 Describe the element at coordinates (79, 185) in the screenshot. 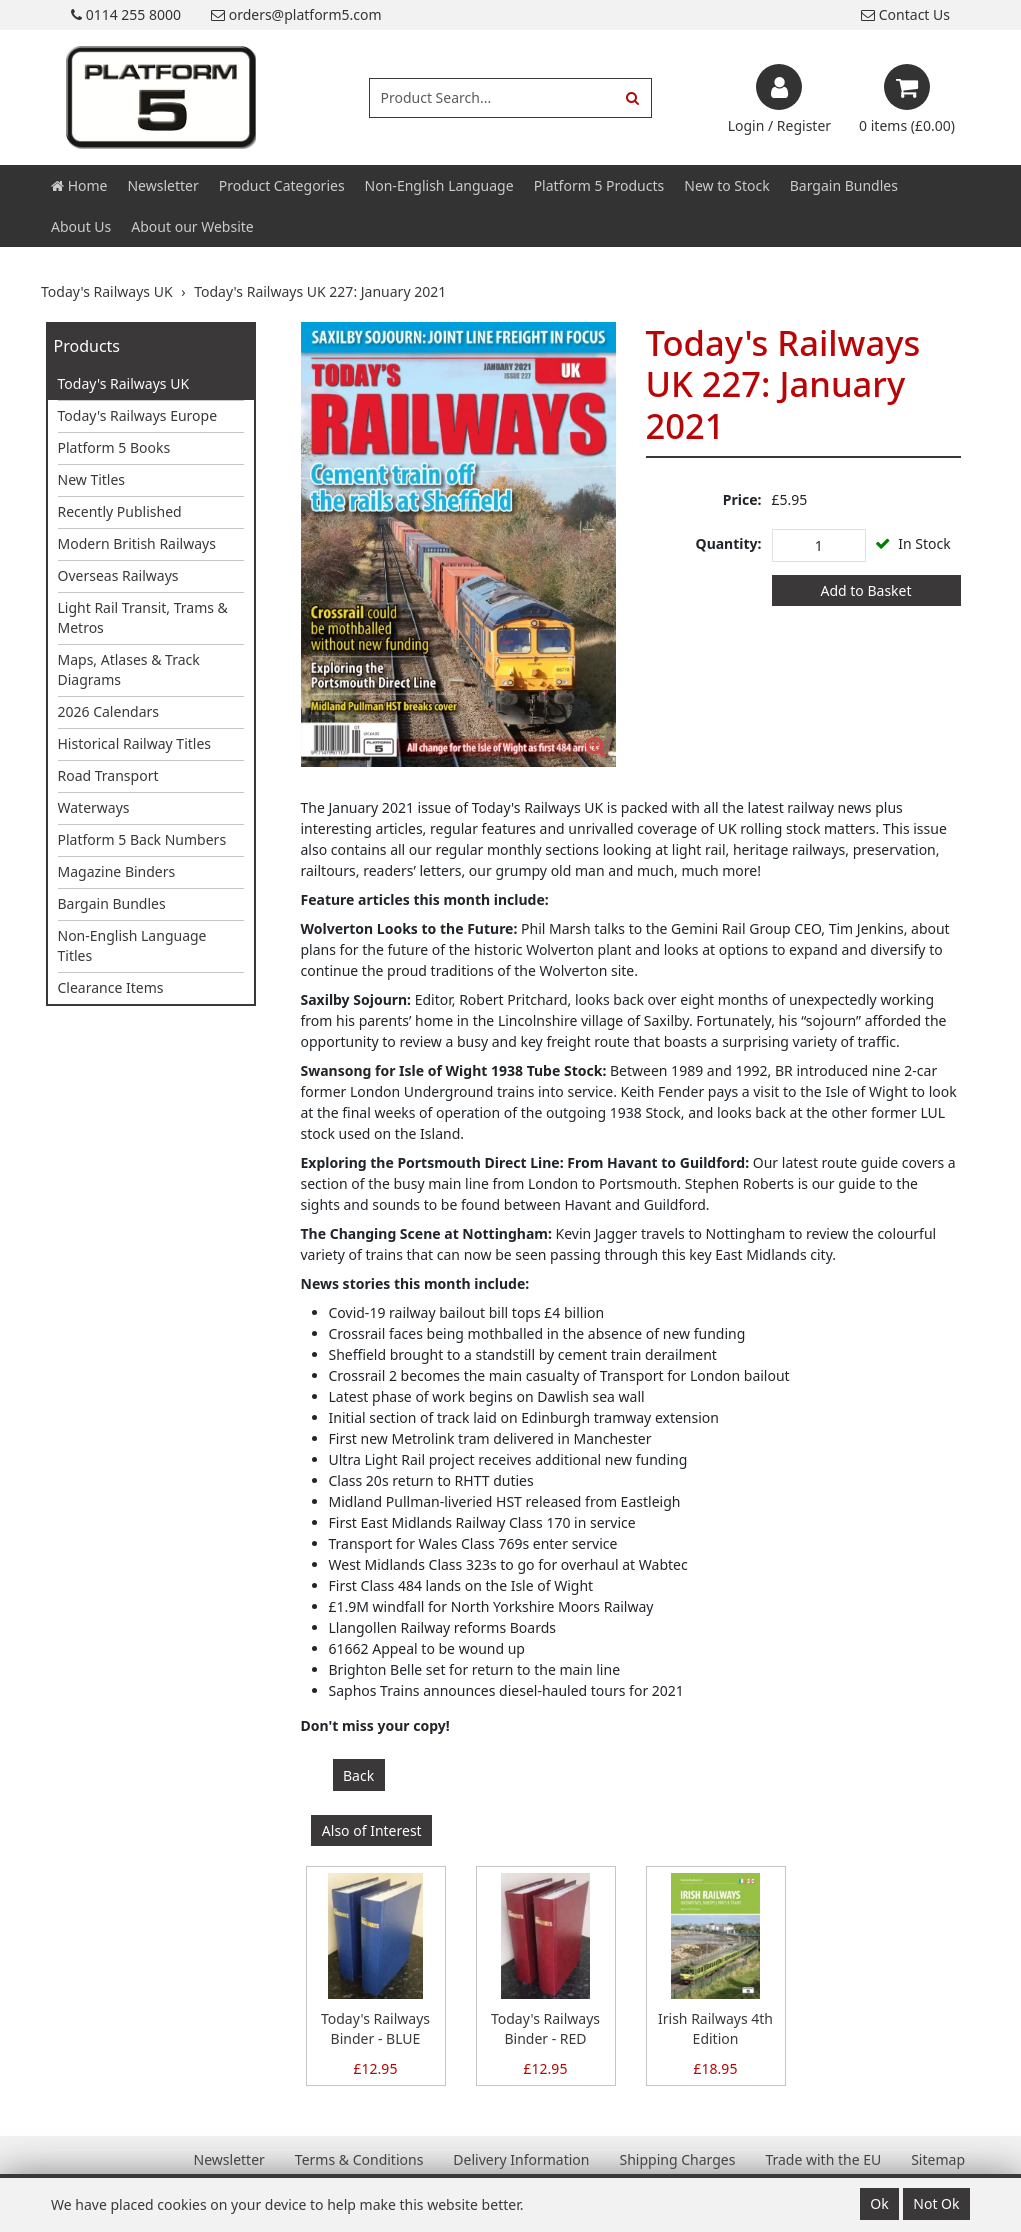

I see `Home` at that location.